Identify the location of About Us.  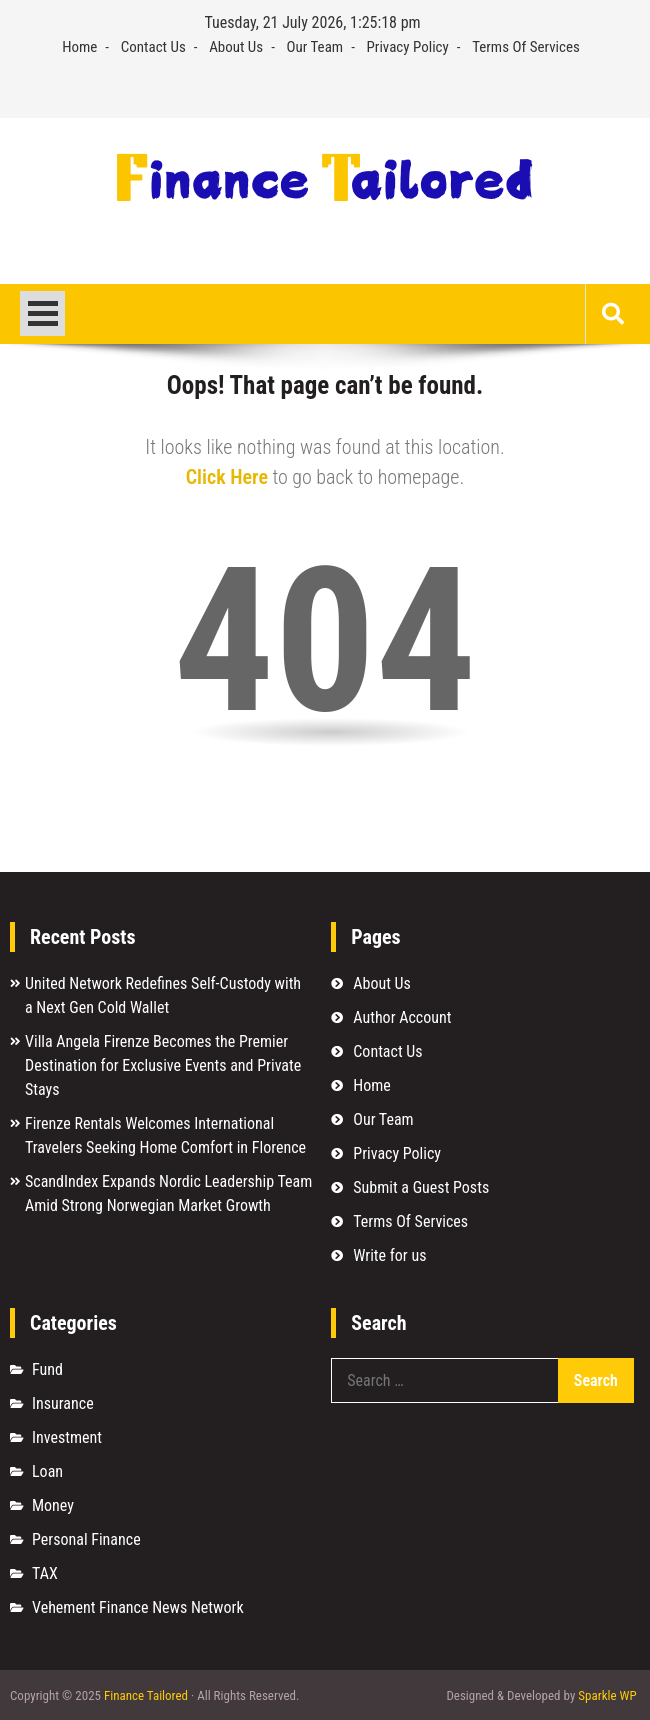
(236, 47).